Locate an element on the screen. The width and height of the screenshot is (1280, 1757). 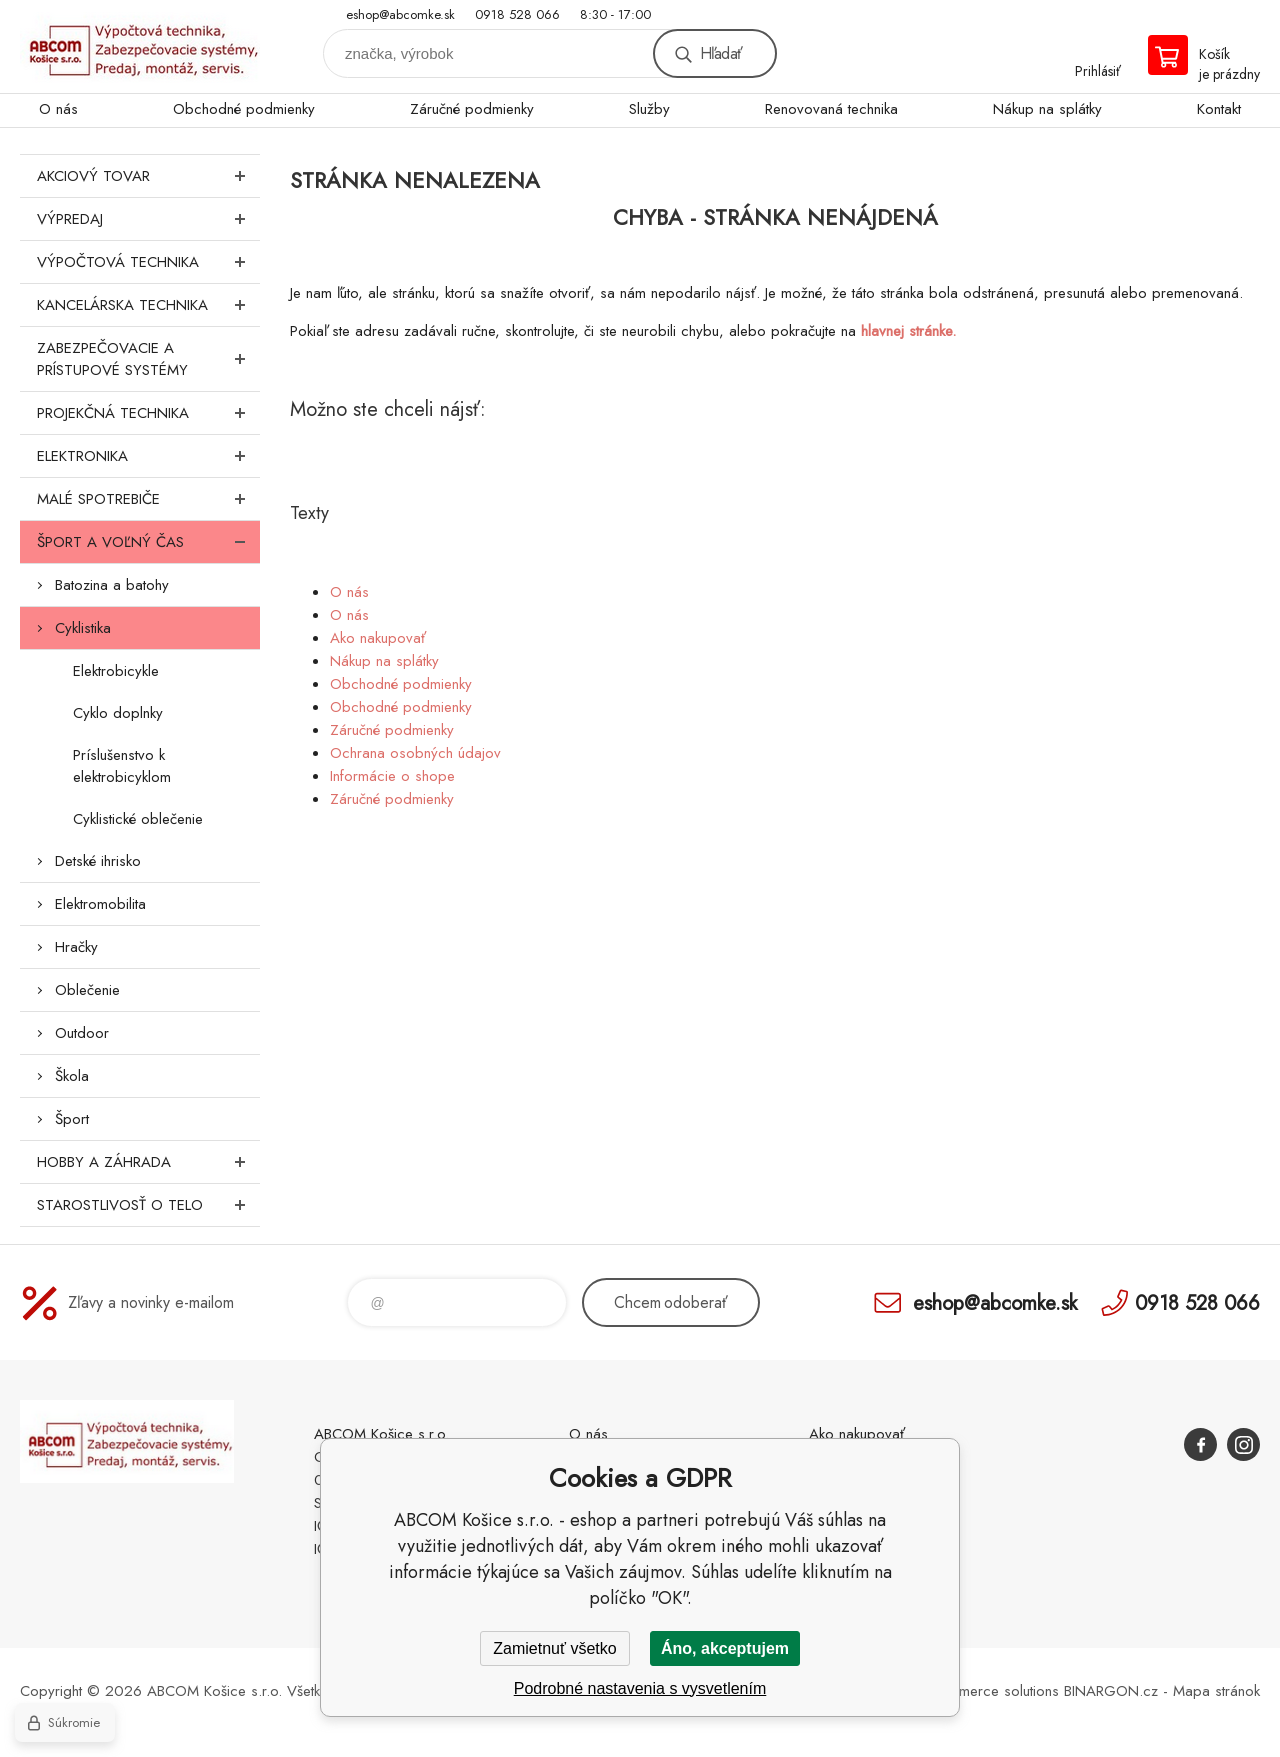
Detské ihrisko is located at coordinates (98, 861).